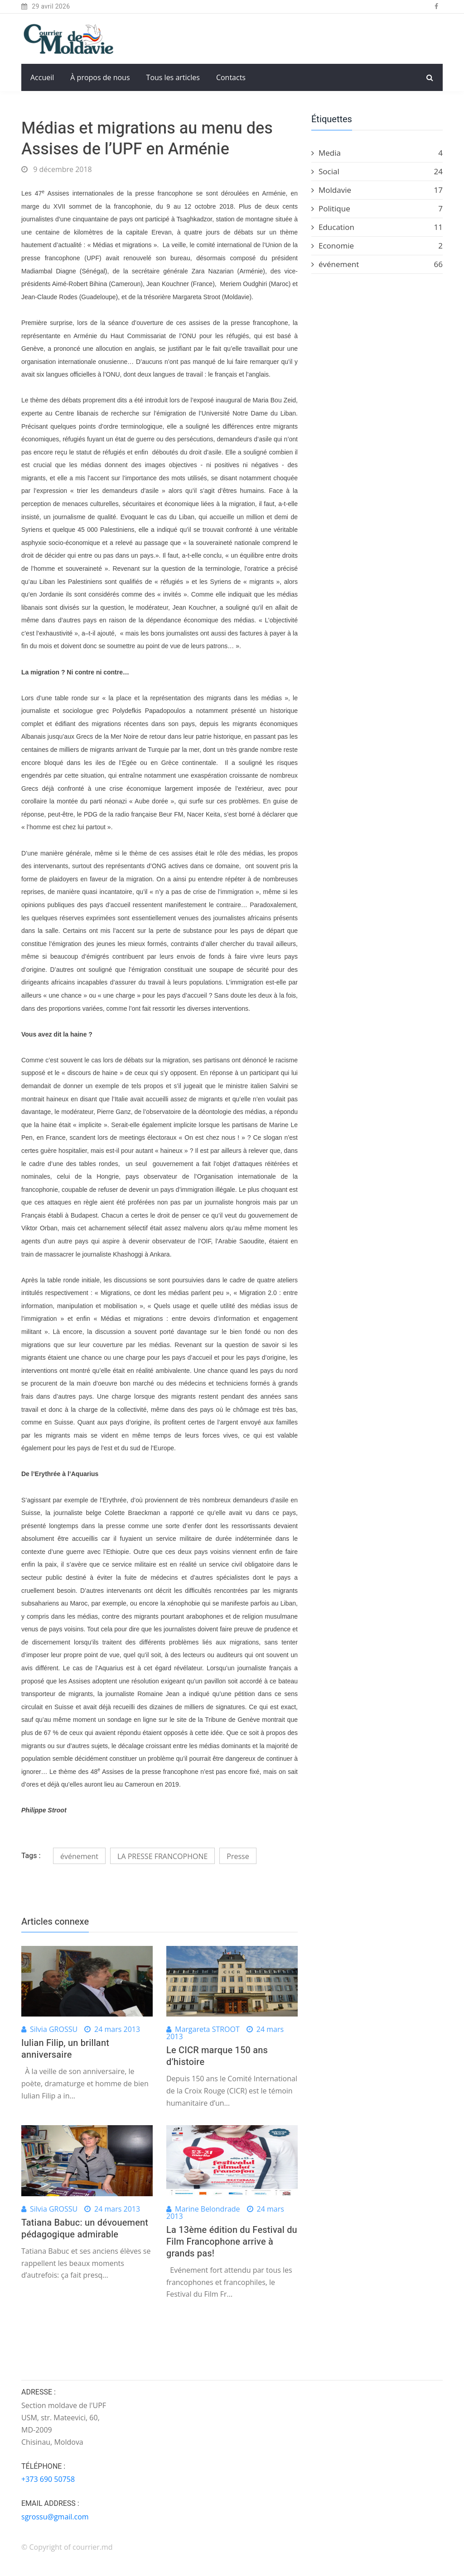  Describe the element at coordinates (377, 227) in the screenshot. I see `Education` at that location.